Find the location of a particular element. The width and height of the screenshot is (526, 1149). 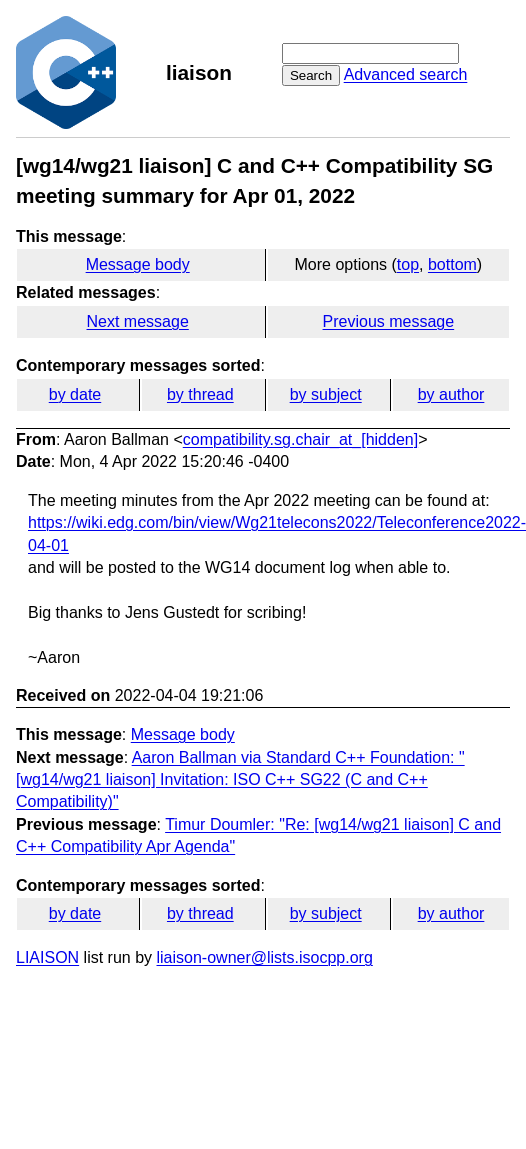

Search is located at coordinates (311, 75).